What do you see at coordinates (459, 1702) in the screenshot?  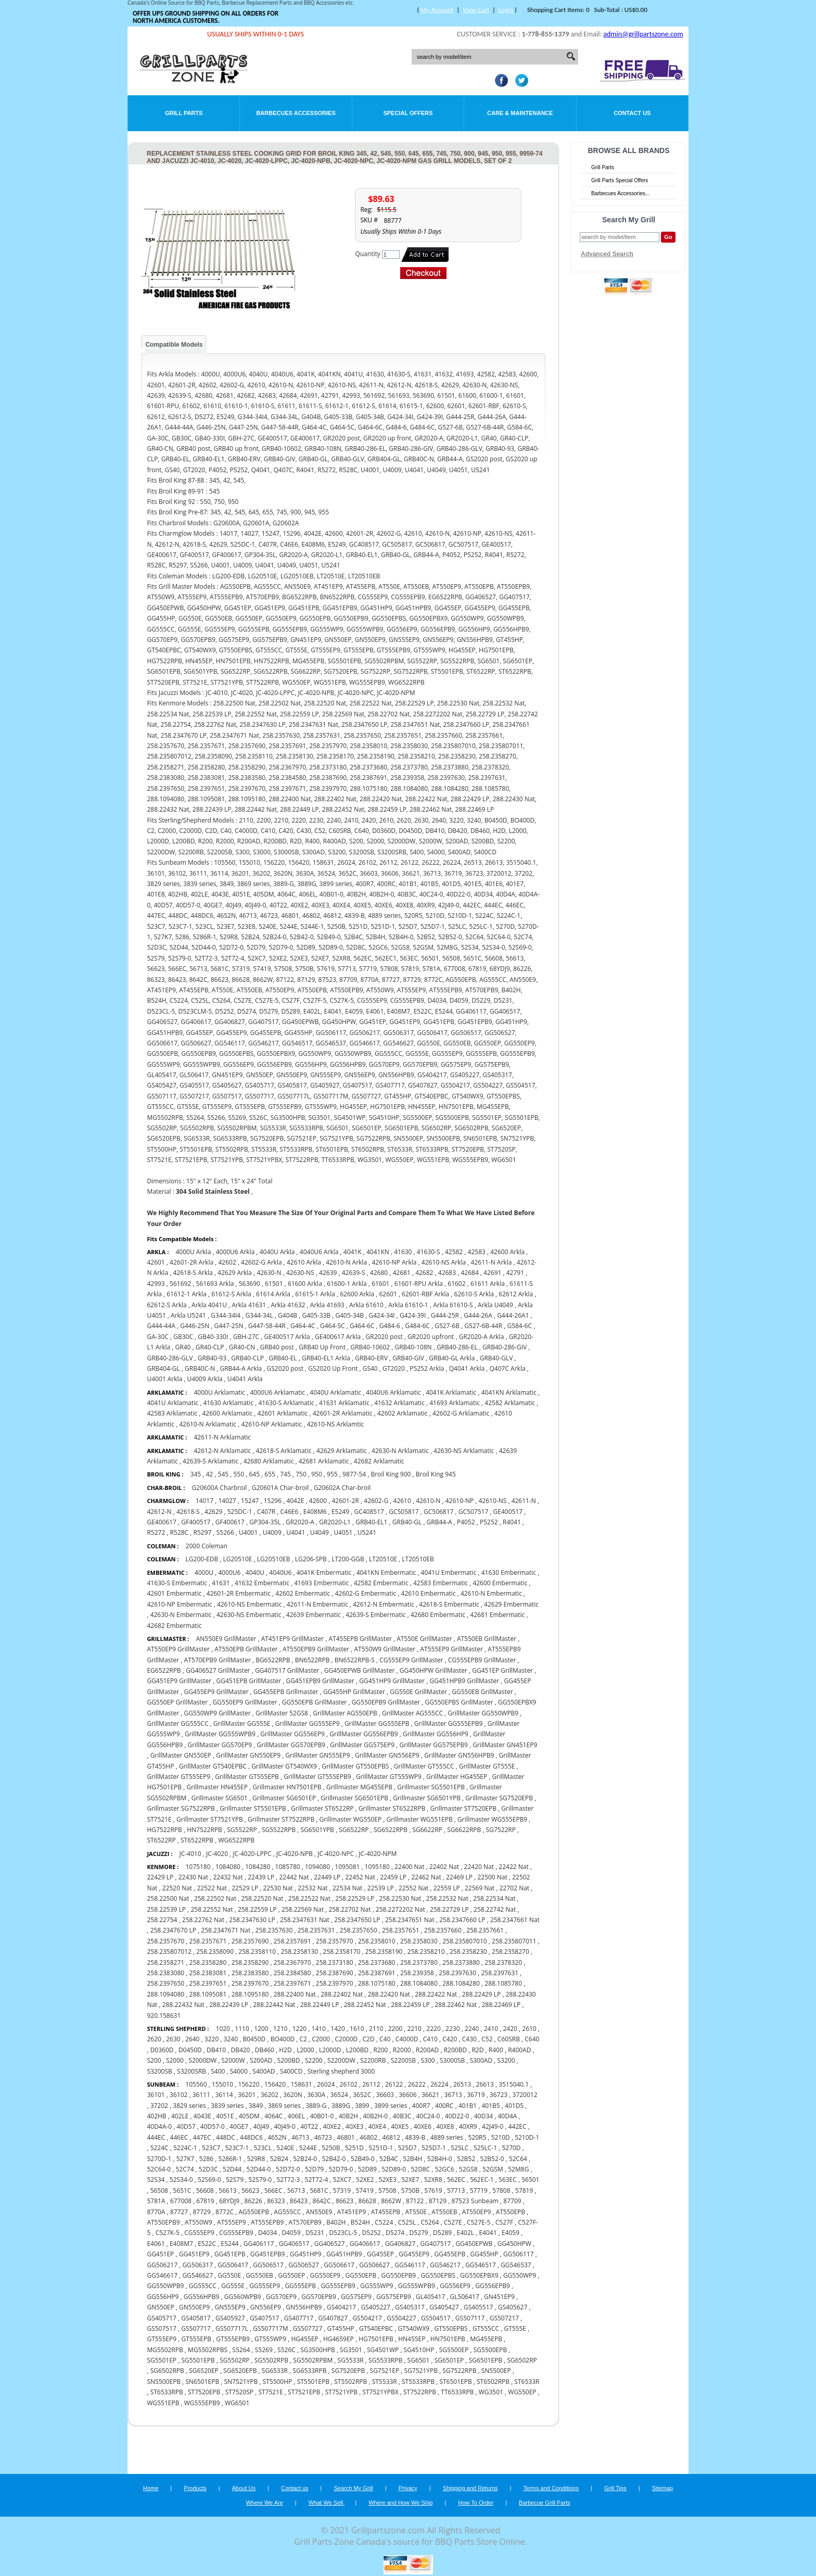 I see `GG550EPBS GrillMaster` at bounding box center [459, 1702].